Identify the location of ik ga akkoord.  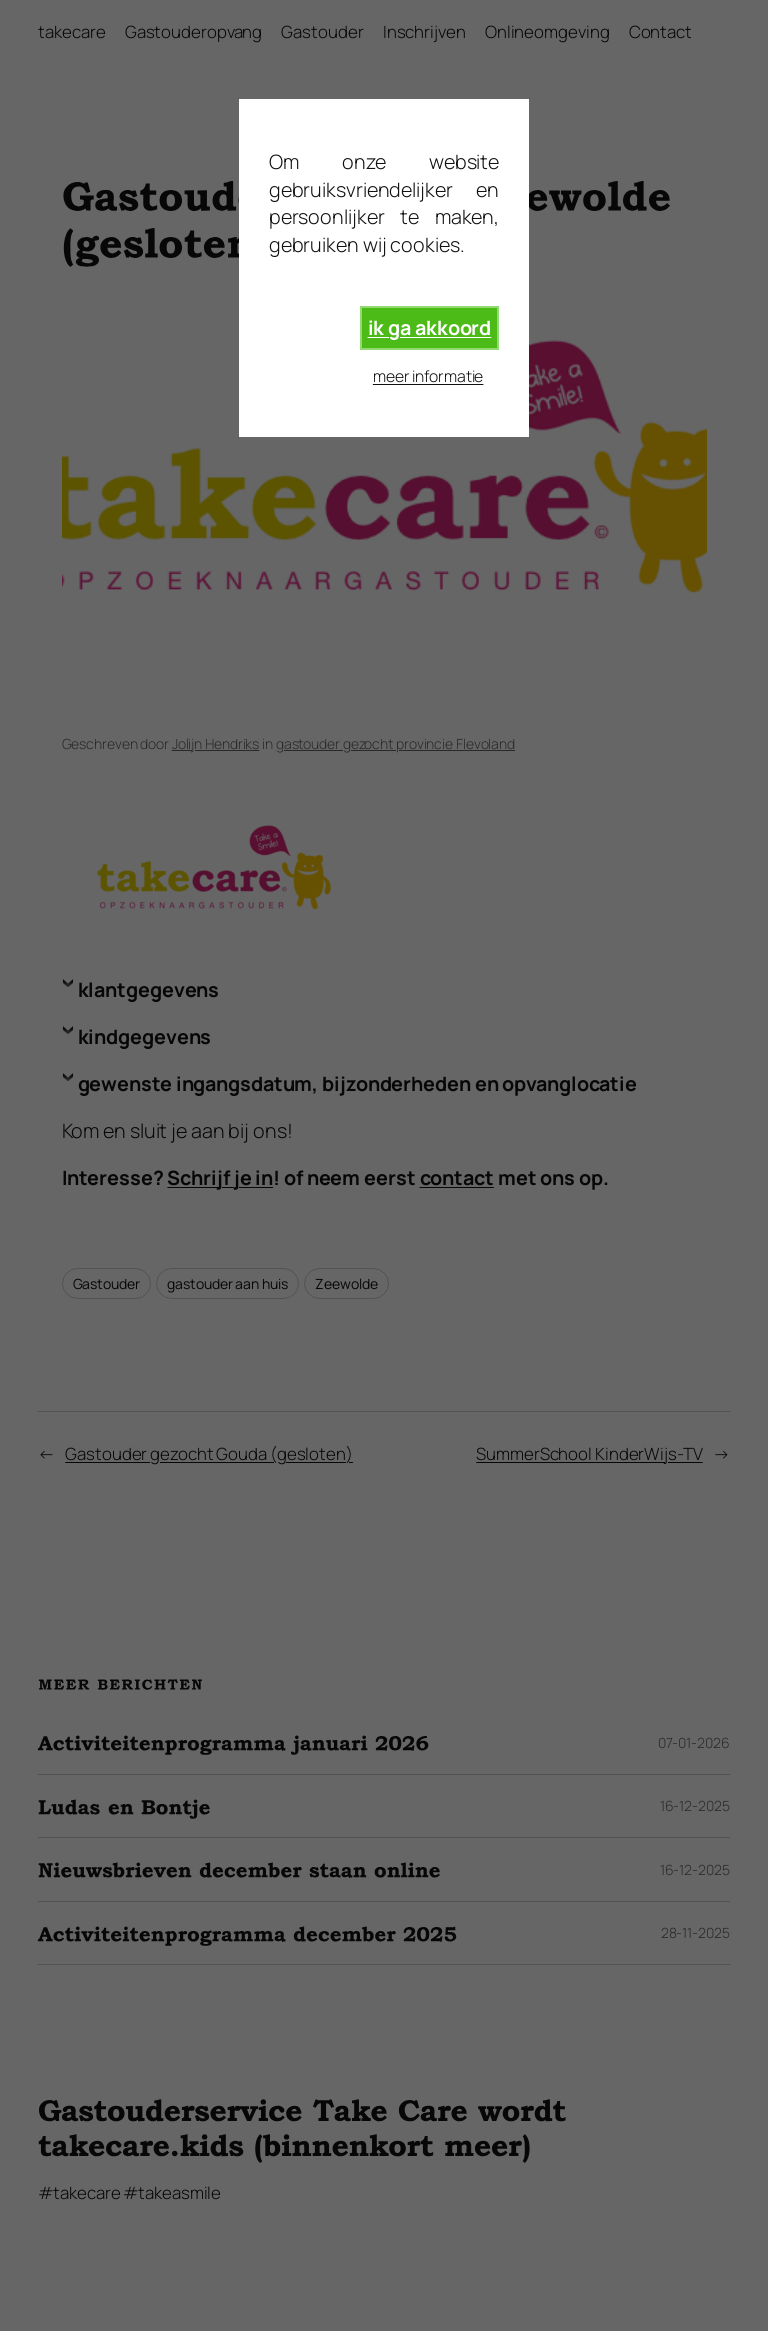
(430, 327).